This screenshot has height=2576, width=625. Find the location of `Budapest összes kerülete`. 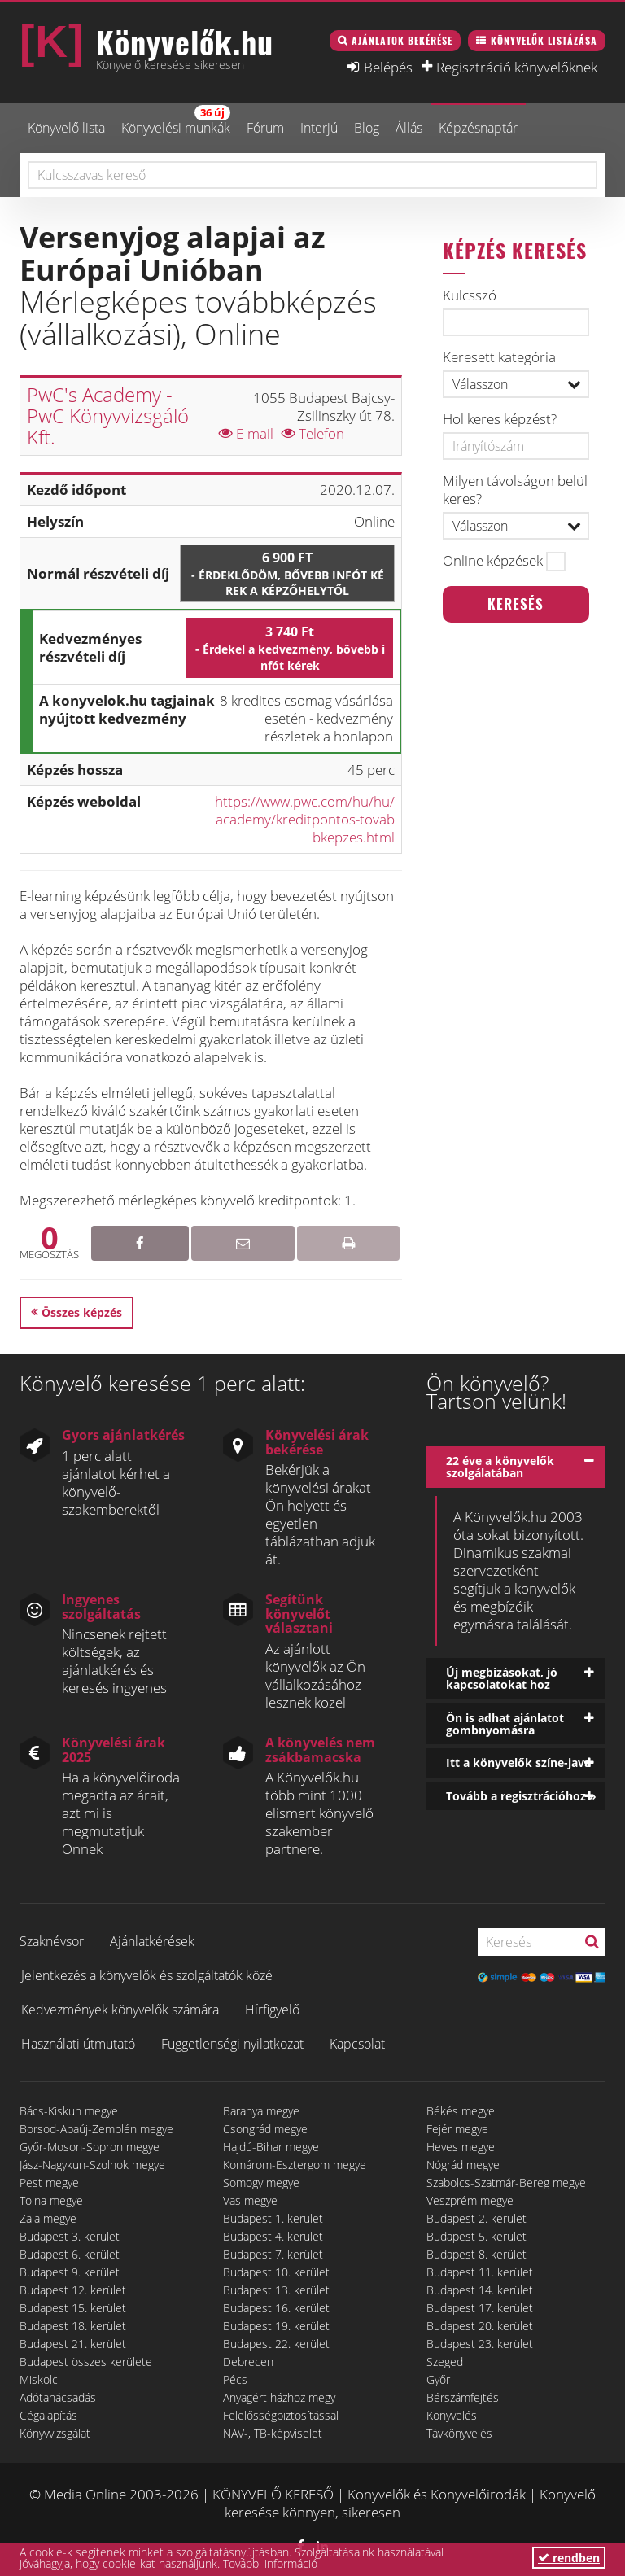

Budapest összes kerülete is located at coordinates (86, 2361).